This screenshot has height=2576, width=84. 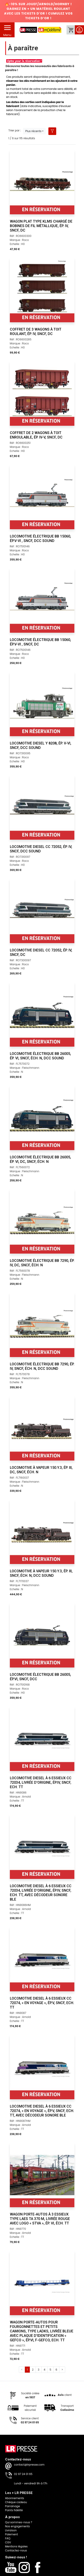 What do you see at coordinates (11, 2530) in the screenshot?
I see `Livraison` at bounding box center [11, 2530].